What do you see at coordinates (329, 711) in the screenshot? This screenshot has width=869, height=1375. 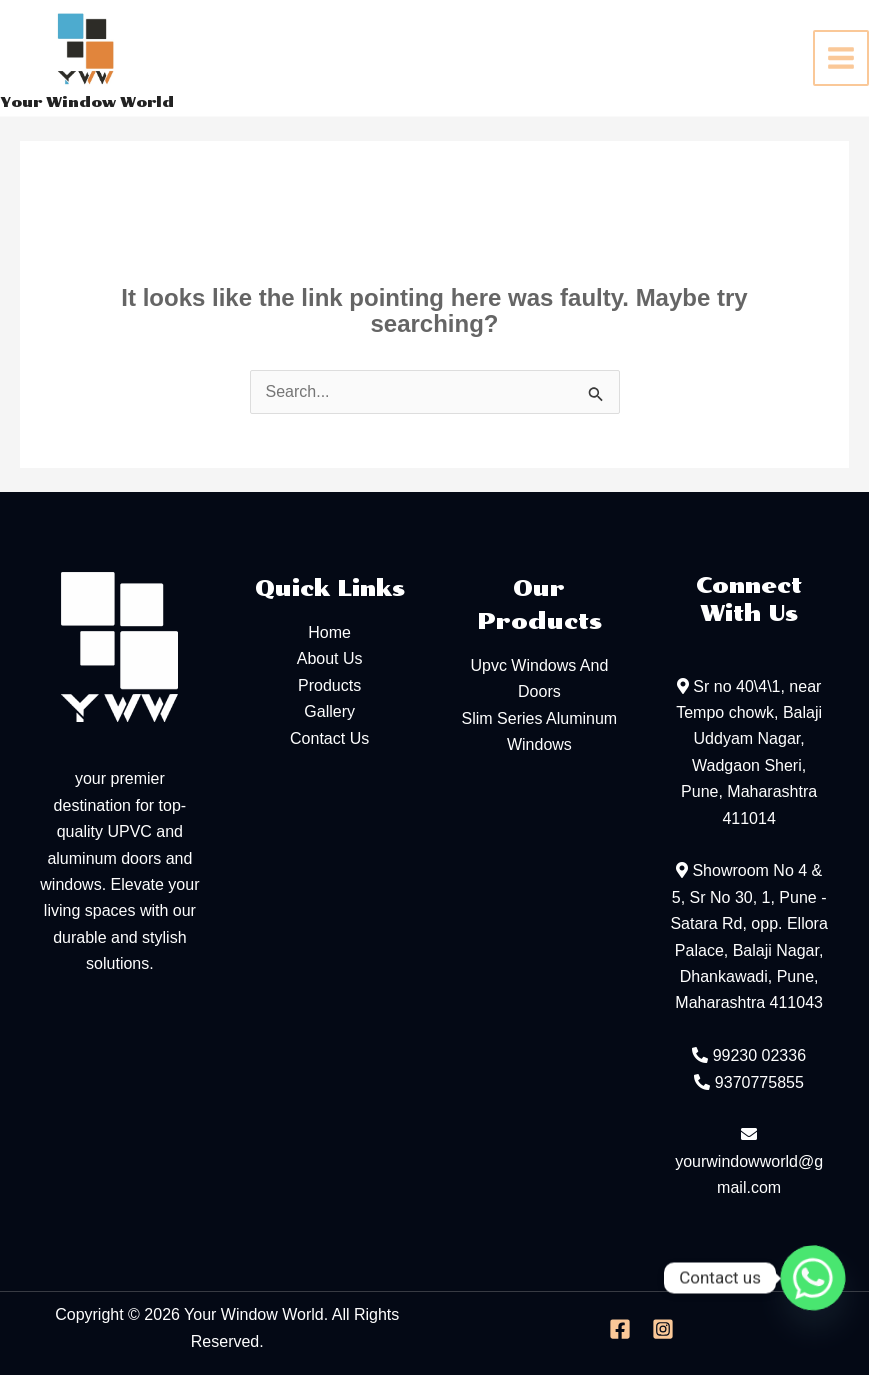 I see `Gallery` at bounding box center [329, 711].